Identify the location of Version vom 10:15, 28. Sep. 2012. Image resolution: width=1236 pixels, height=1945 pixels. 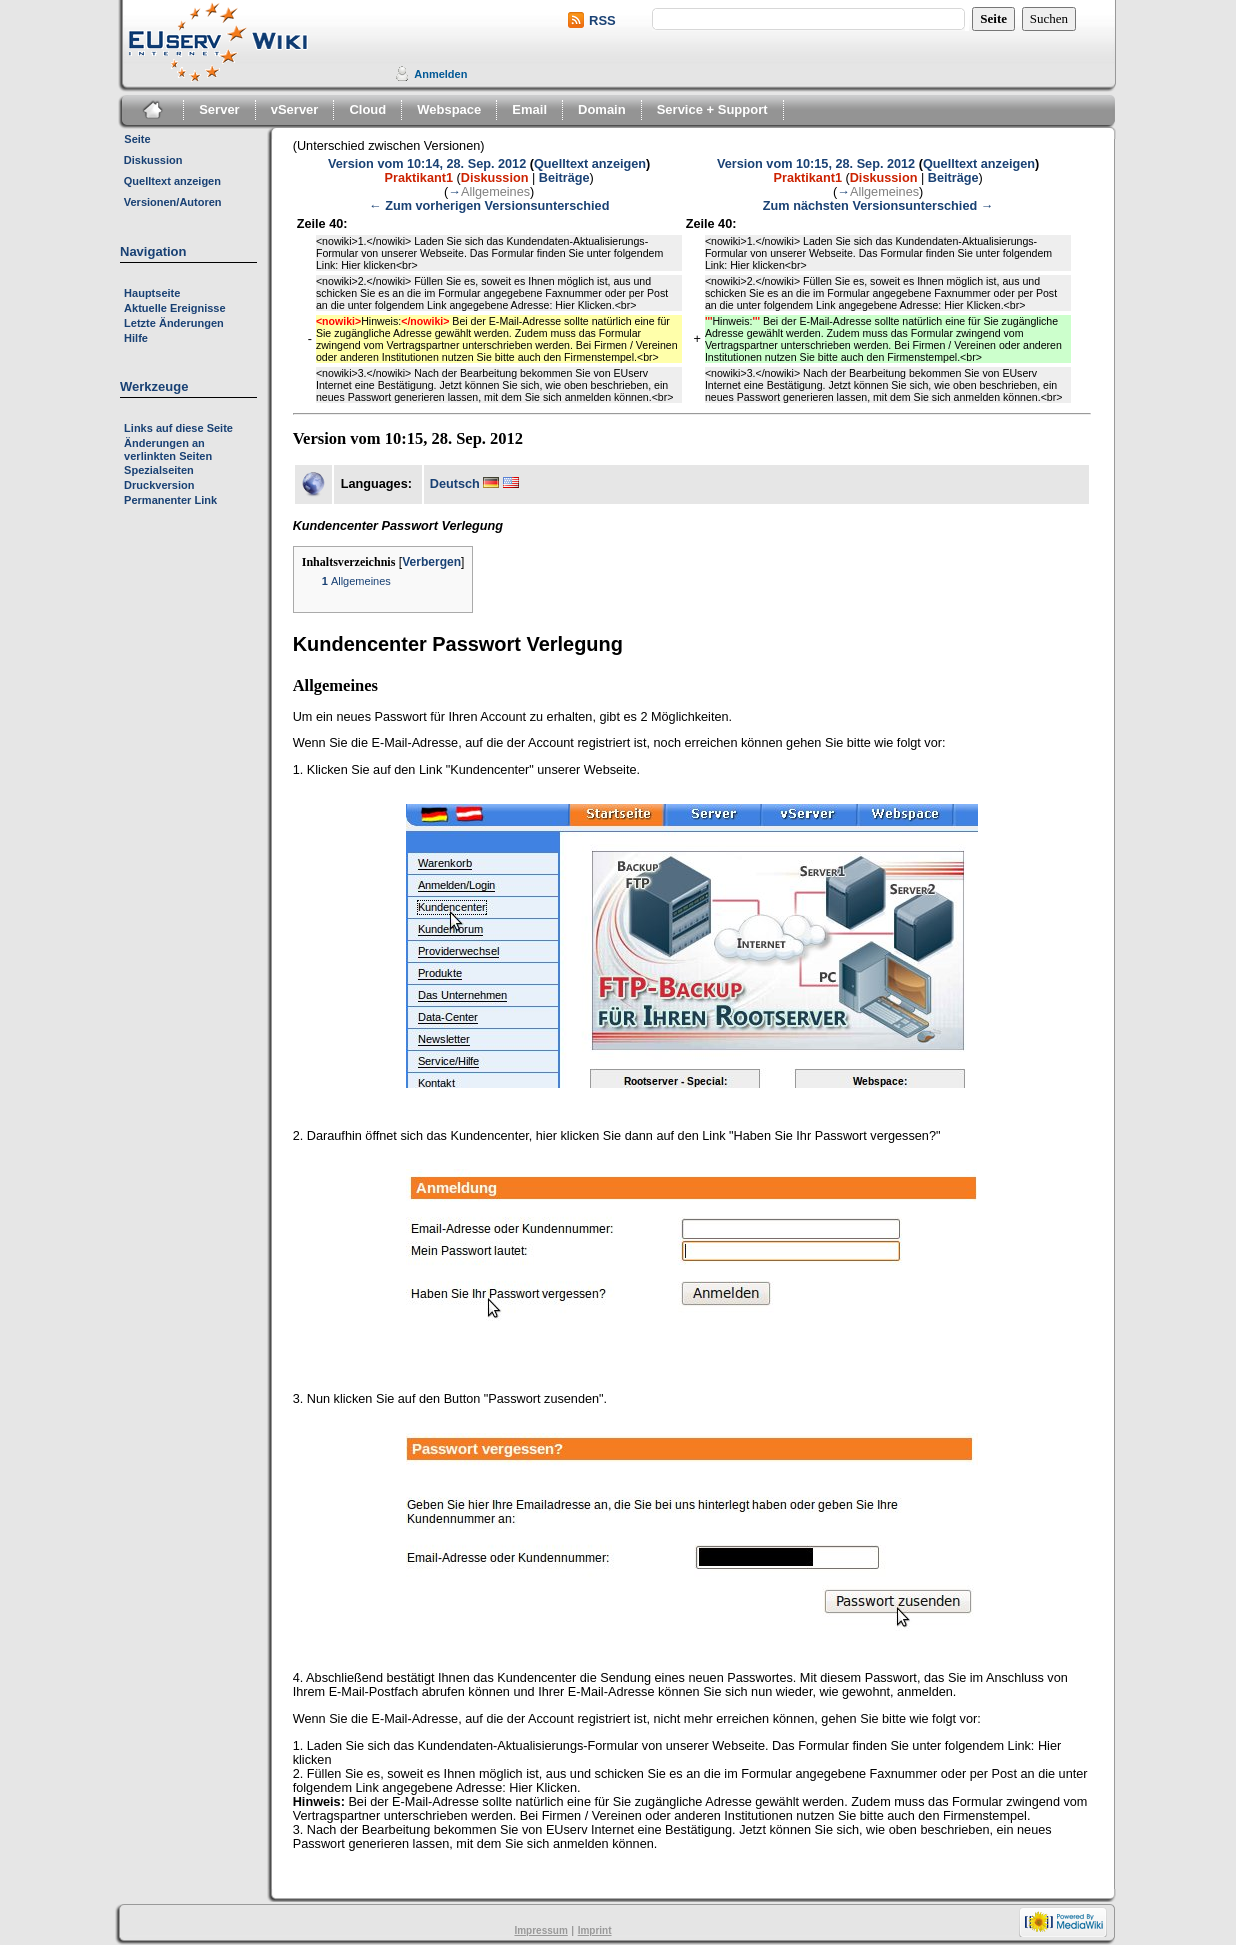
(816, 164).